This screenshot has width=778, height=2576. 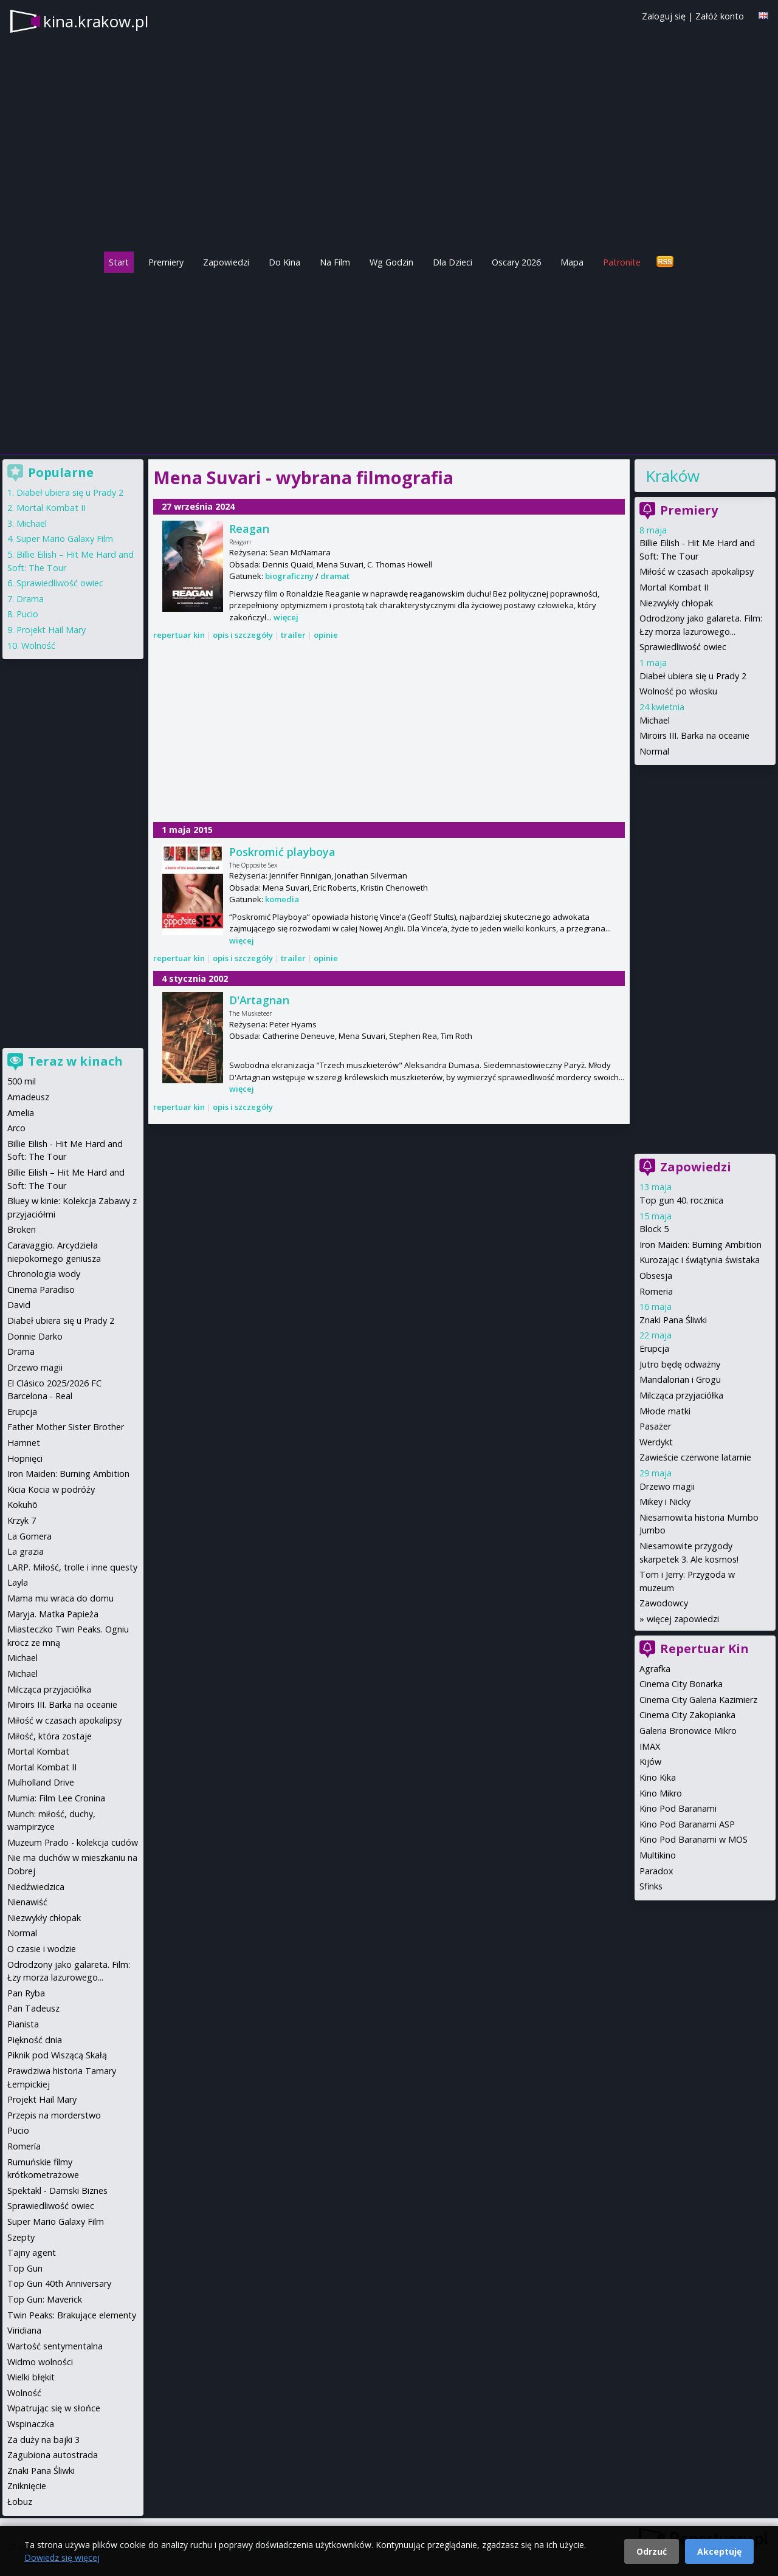 What do you see at coordinates (29, 1536) in the screenshot?
I see `La Gomera` at bounding box center [29, 1536].